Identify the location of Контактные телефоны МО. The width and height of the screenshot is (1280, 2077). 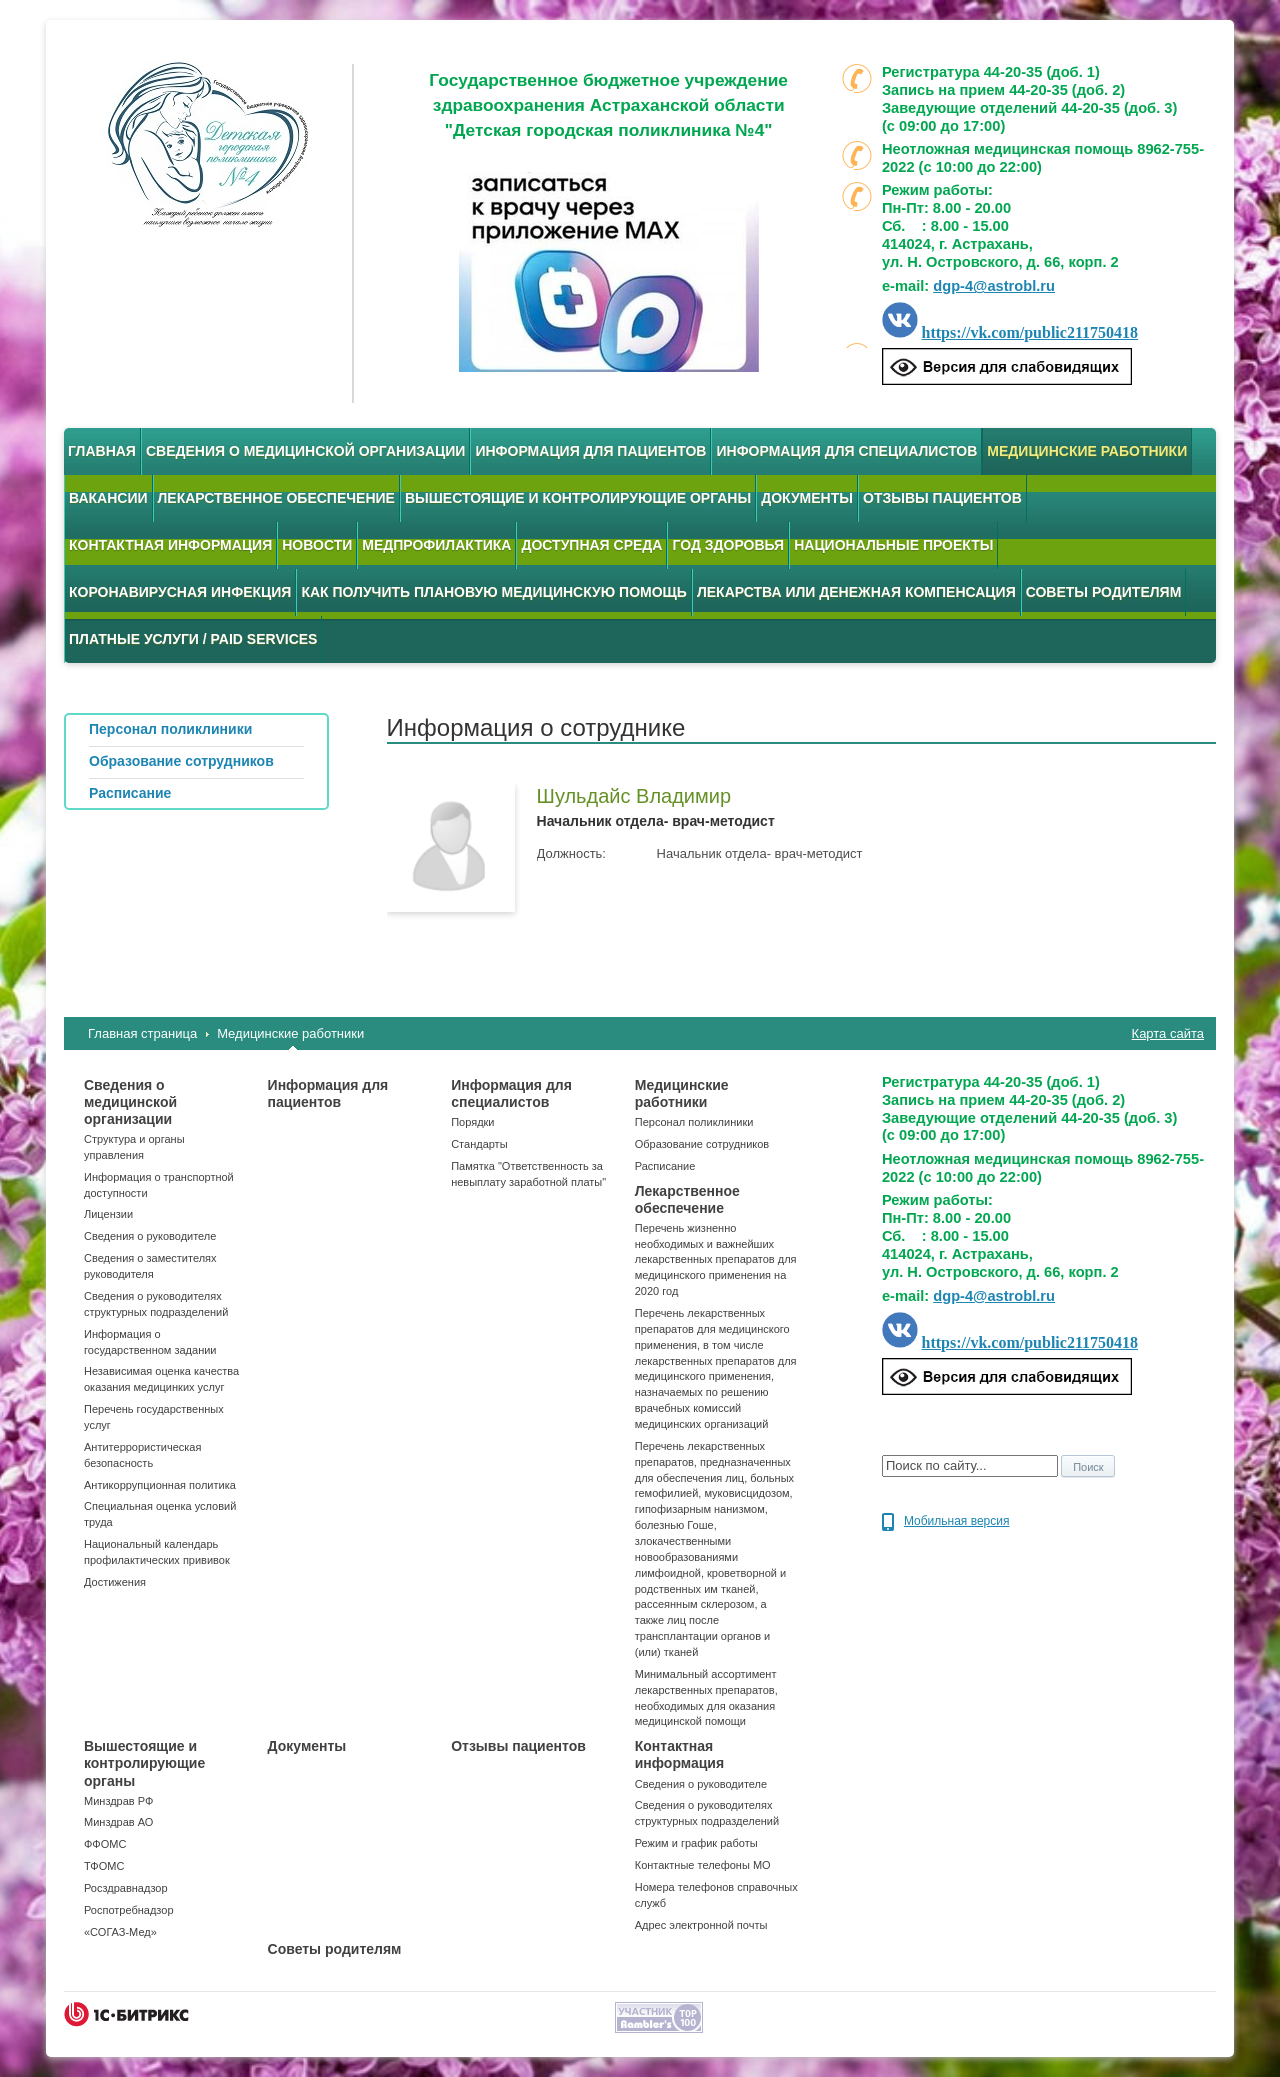
(703, 1865).